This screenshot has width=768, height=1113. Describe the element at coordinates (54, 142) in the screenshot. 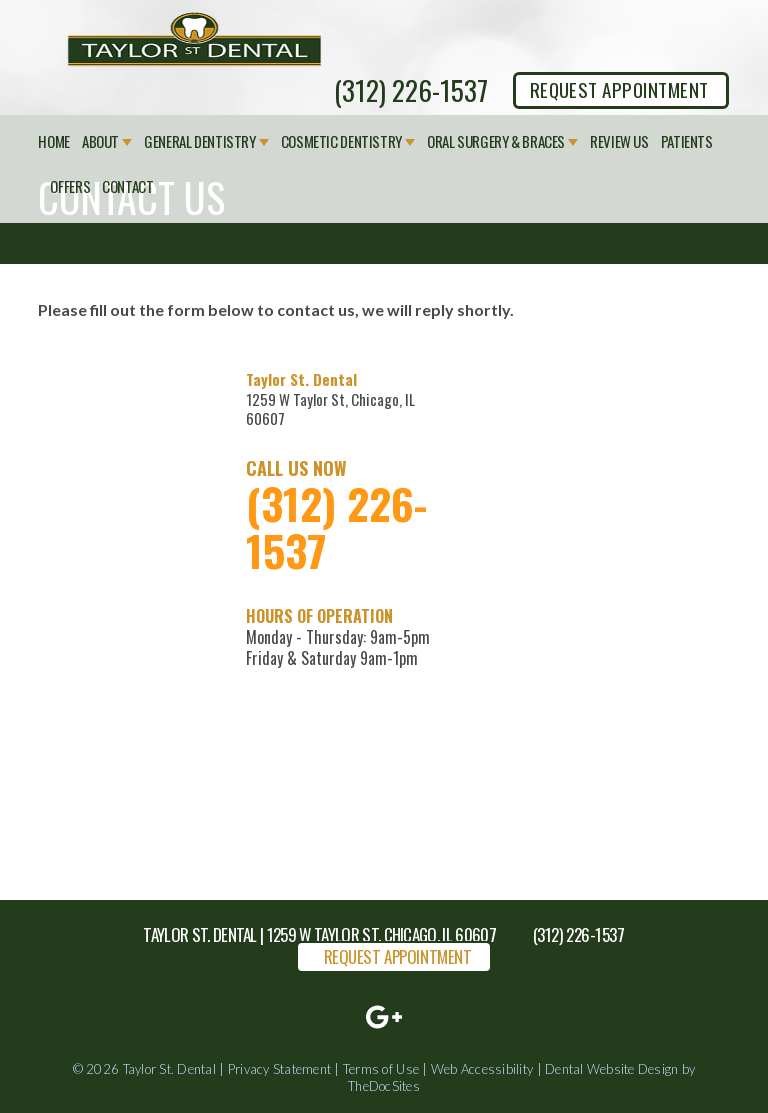

I see `Home` at that location.